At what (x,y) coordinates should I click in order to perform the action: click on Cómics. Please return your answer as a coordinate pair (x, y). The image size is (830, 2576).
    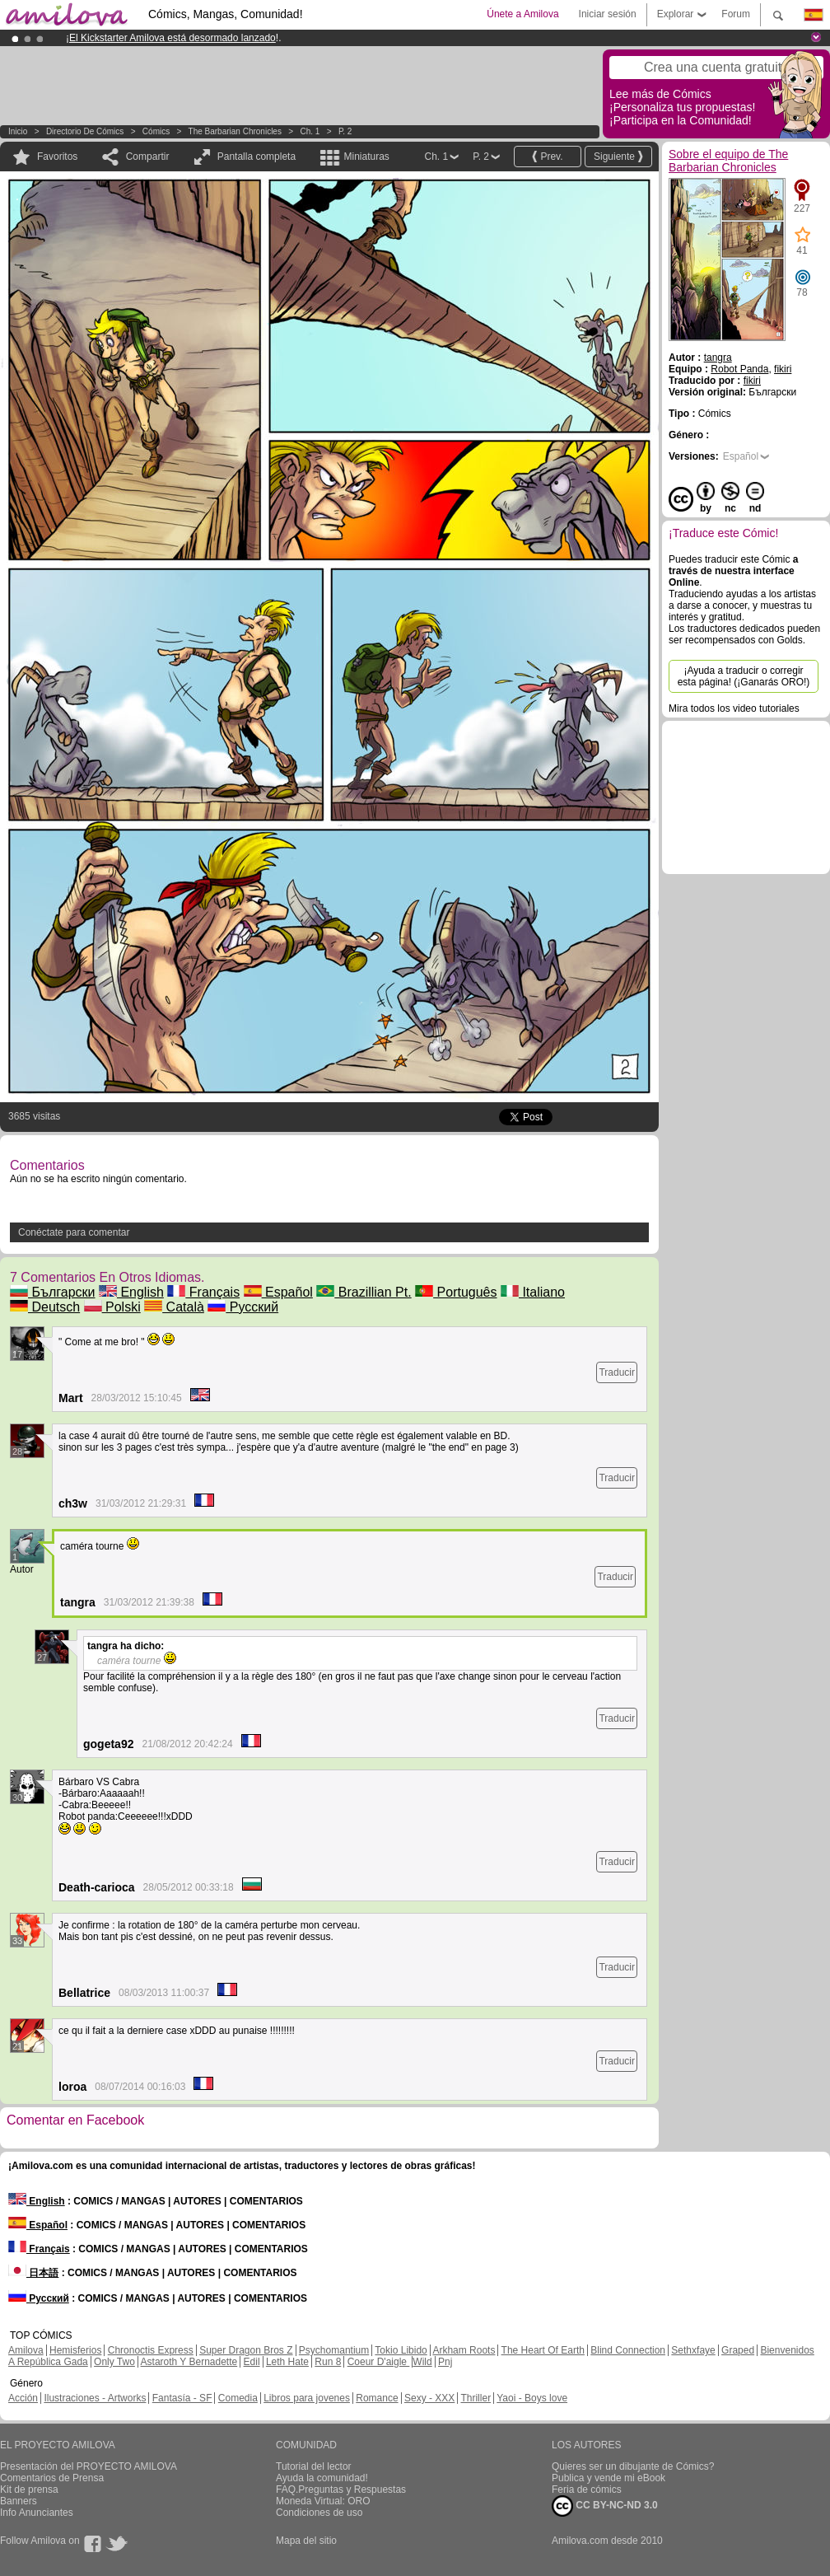
    Looking at the image, I should click on (157, 131).